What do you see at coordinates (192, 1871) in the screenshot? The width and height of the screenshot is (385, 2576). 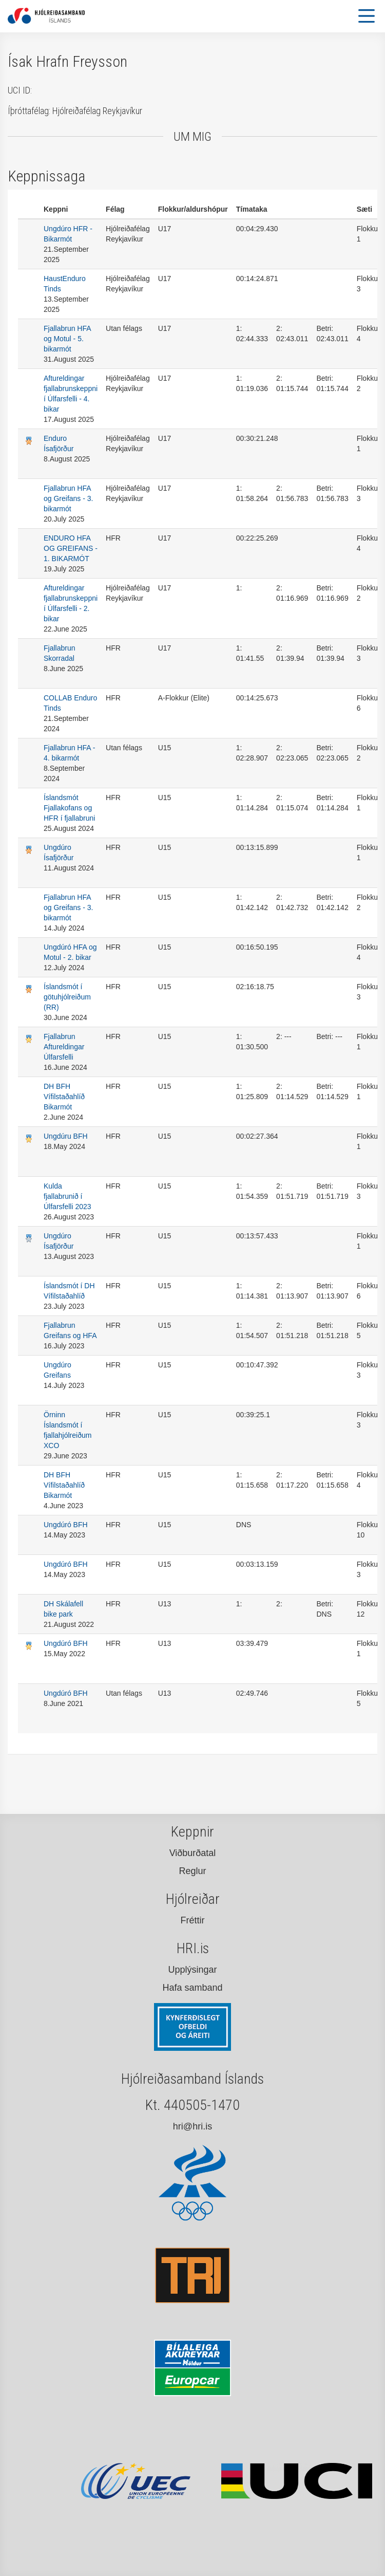 I see `Reglur` at bounding box center [192, 1871].